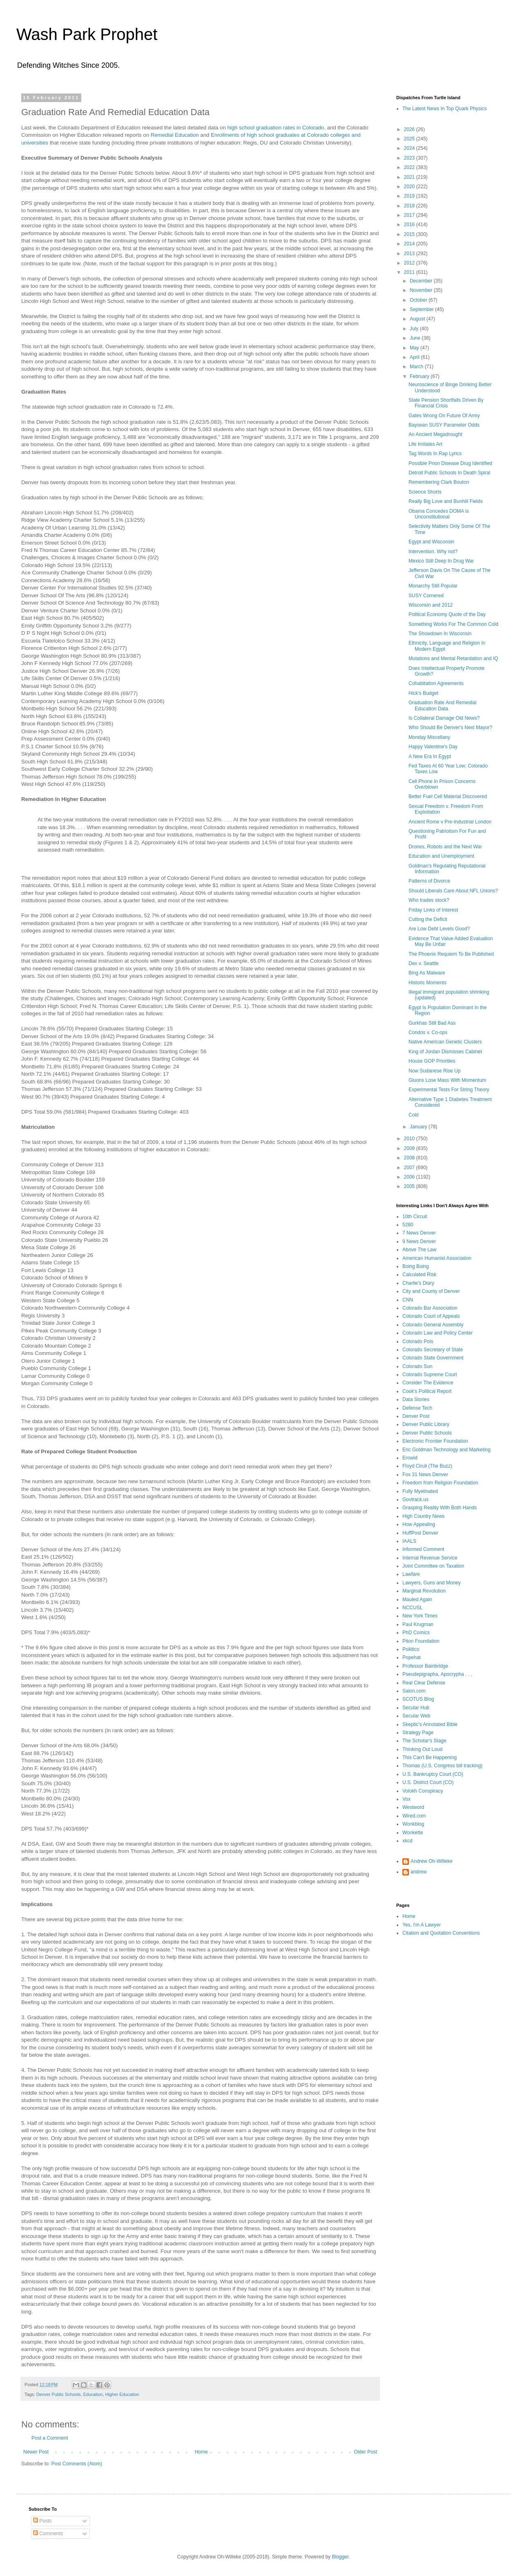 The height and width of the screenshot is (2576, 527). What do you see at coordinates (423, 1683) in the screenshot?
I see `Real Clear Defense` at bounding box center [423, 1683].